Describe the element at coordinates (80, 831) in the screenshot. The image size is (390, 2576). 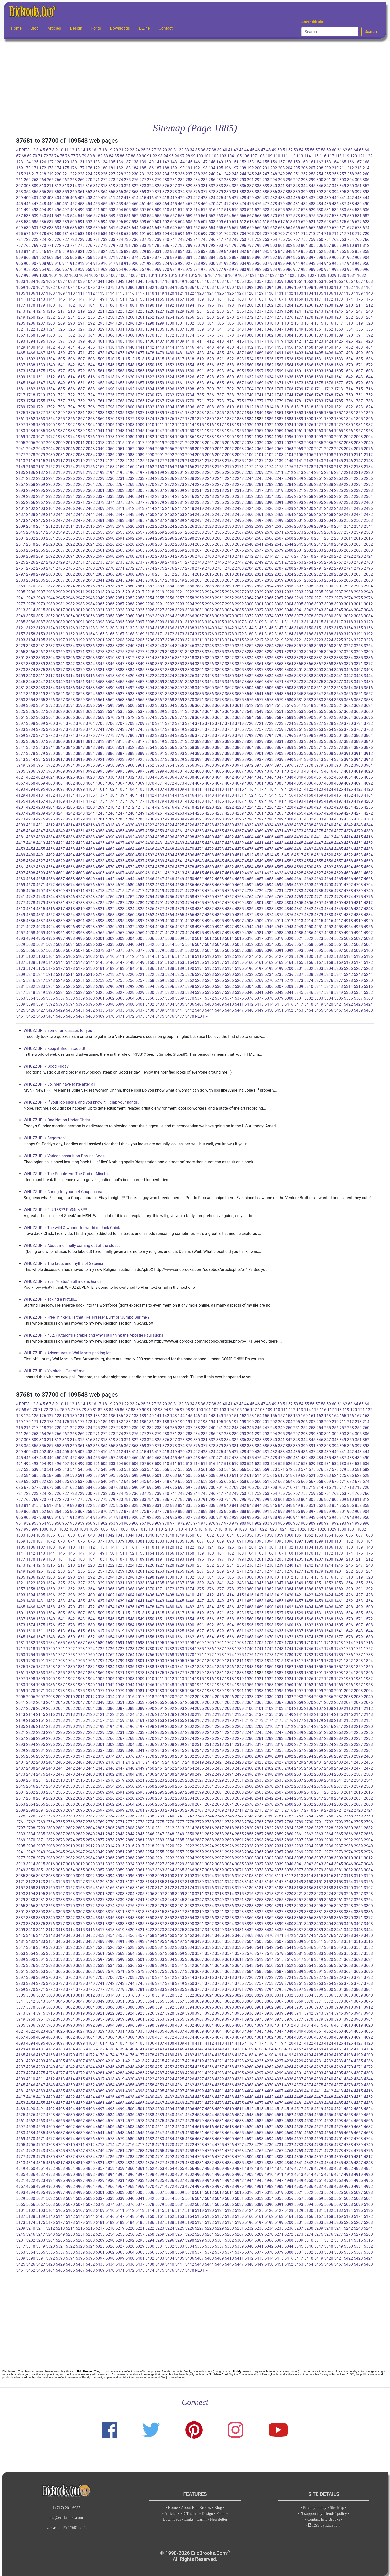
I see `4351` at that location.